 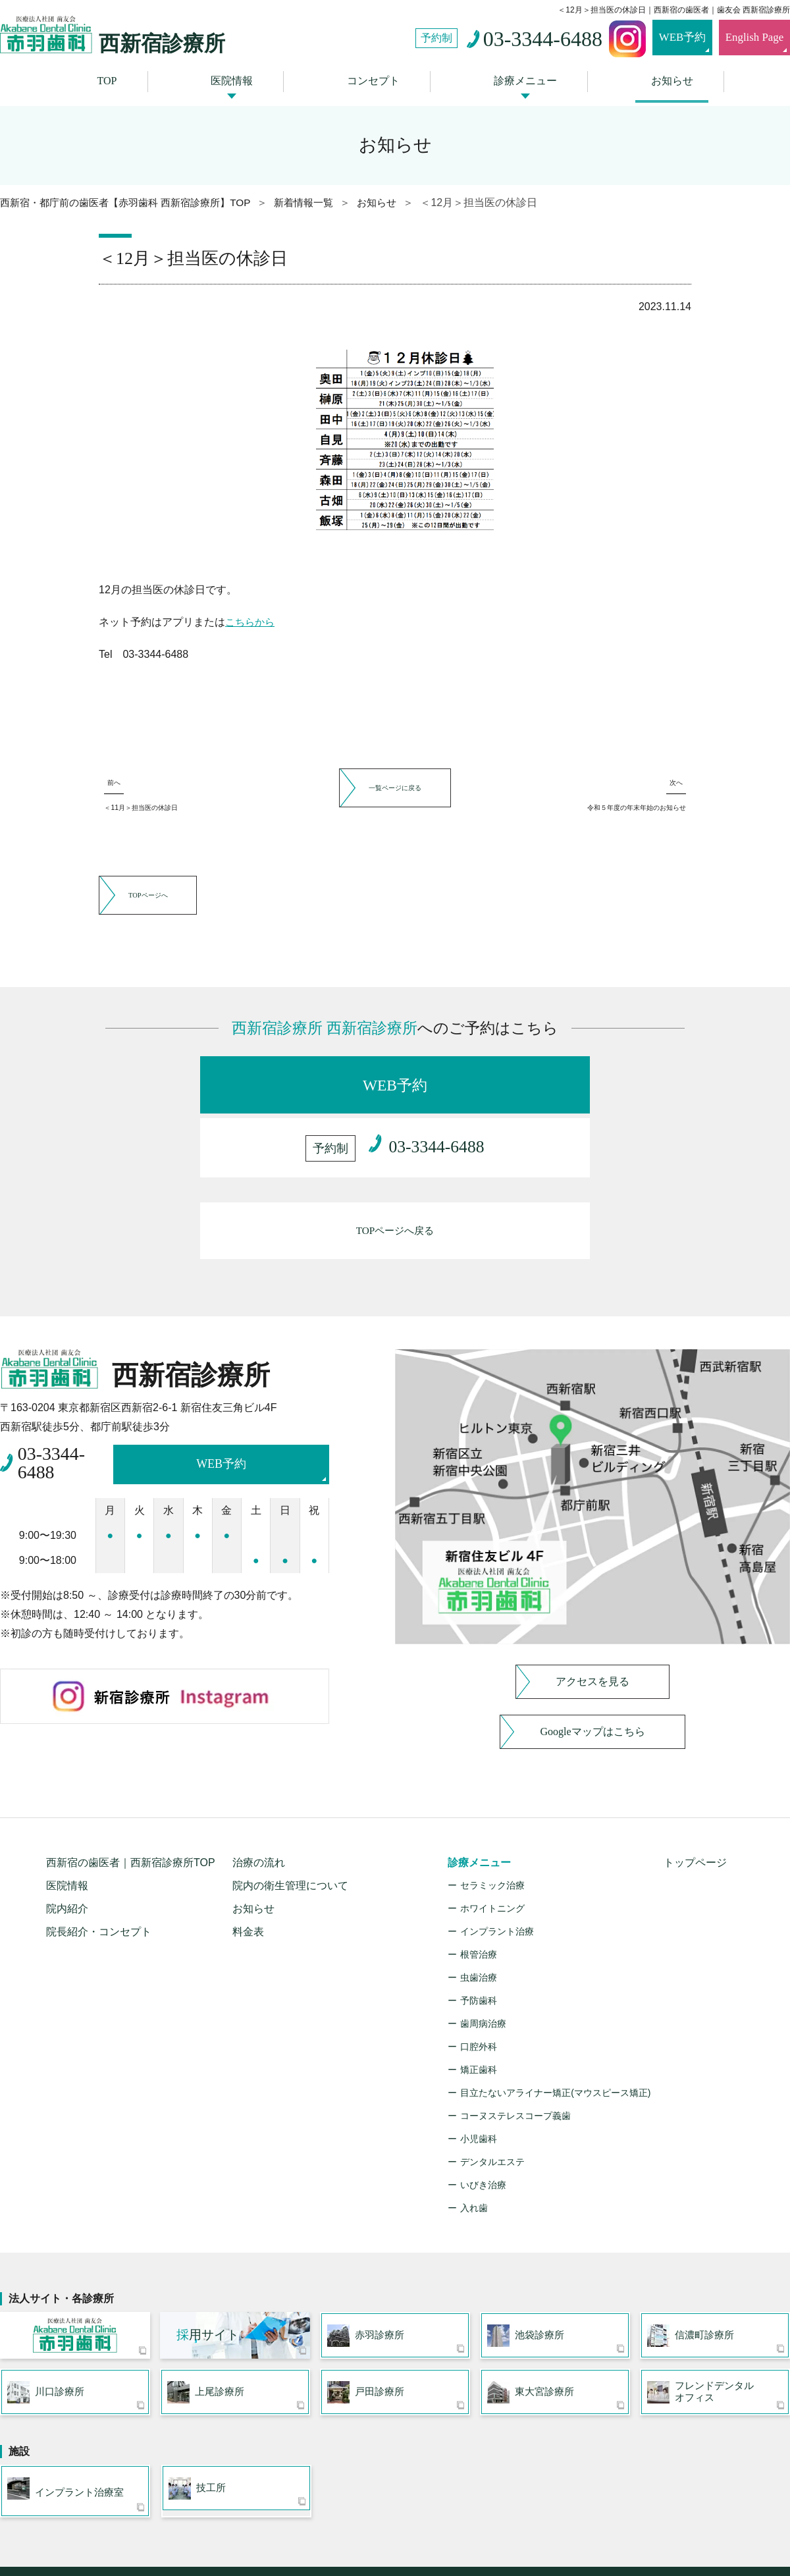 What do you see at coordinates (474, 2154) in the screenshot?
I see `入れ歯` at bounding box center [474, 2154].